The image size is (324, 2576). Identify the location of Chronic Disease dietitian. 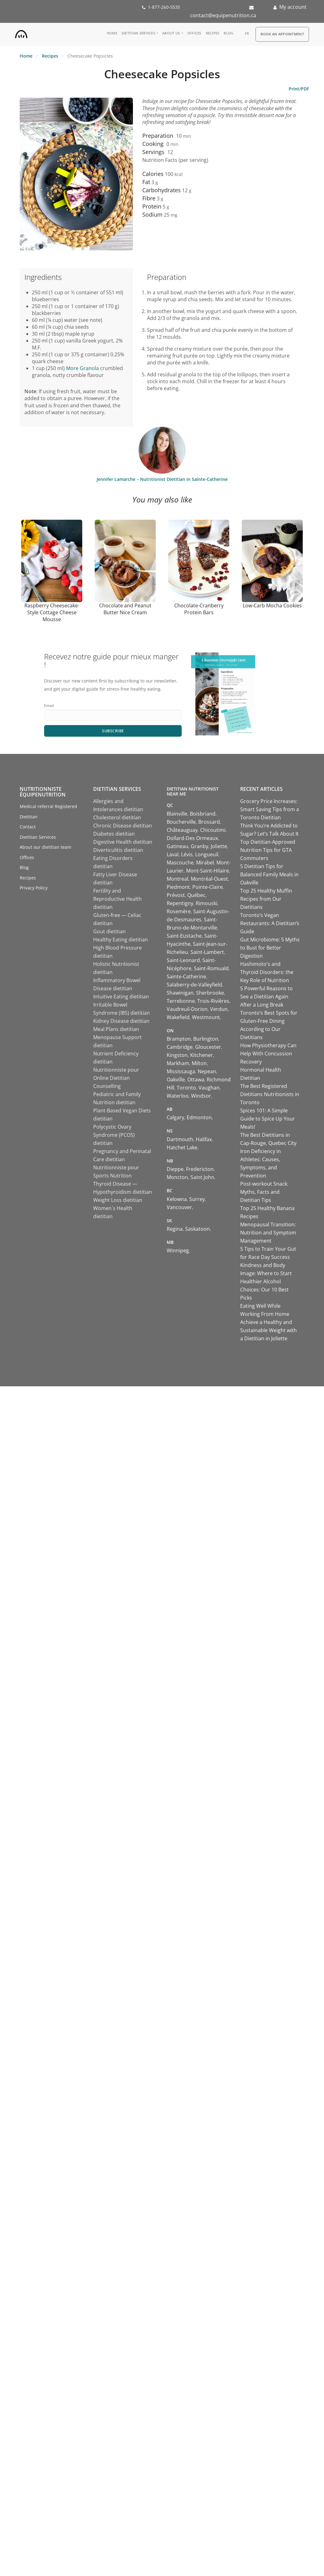
(122, 825).